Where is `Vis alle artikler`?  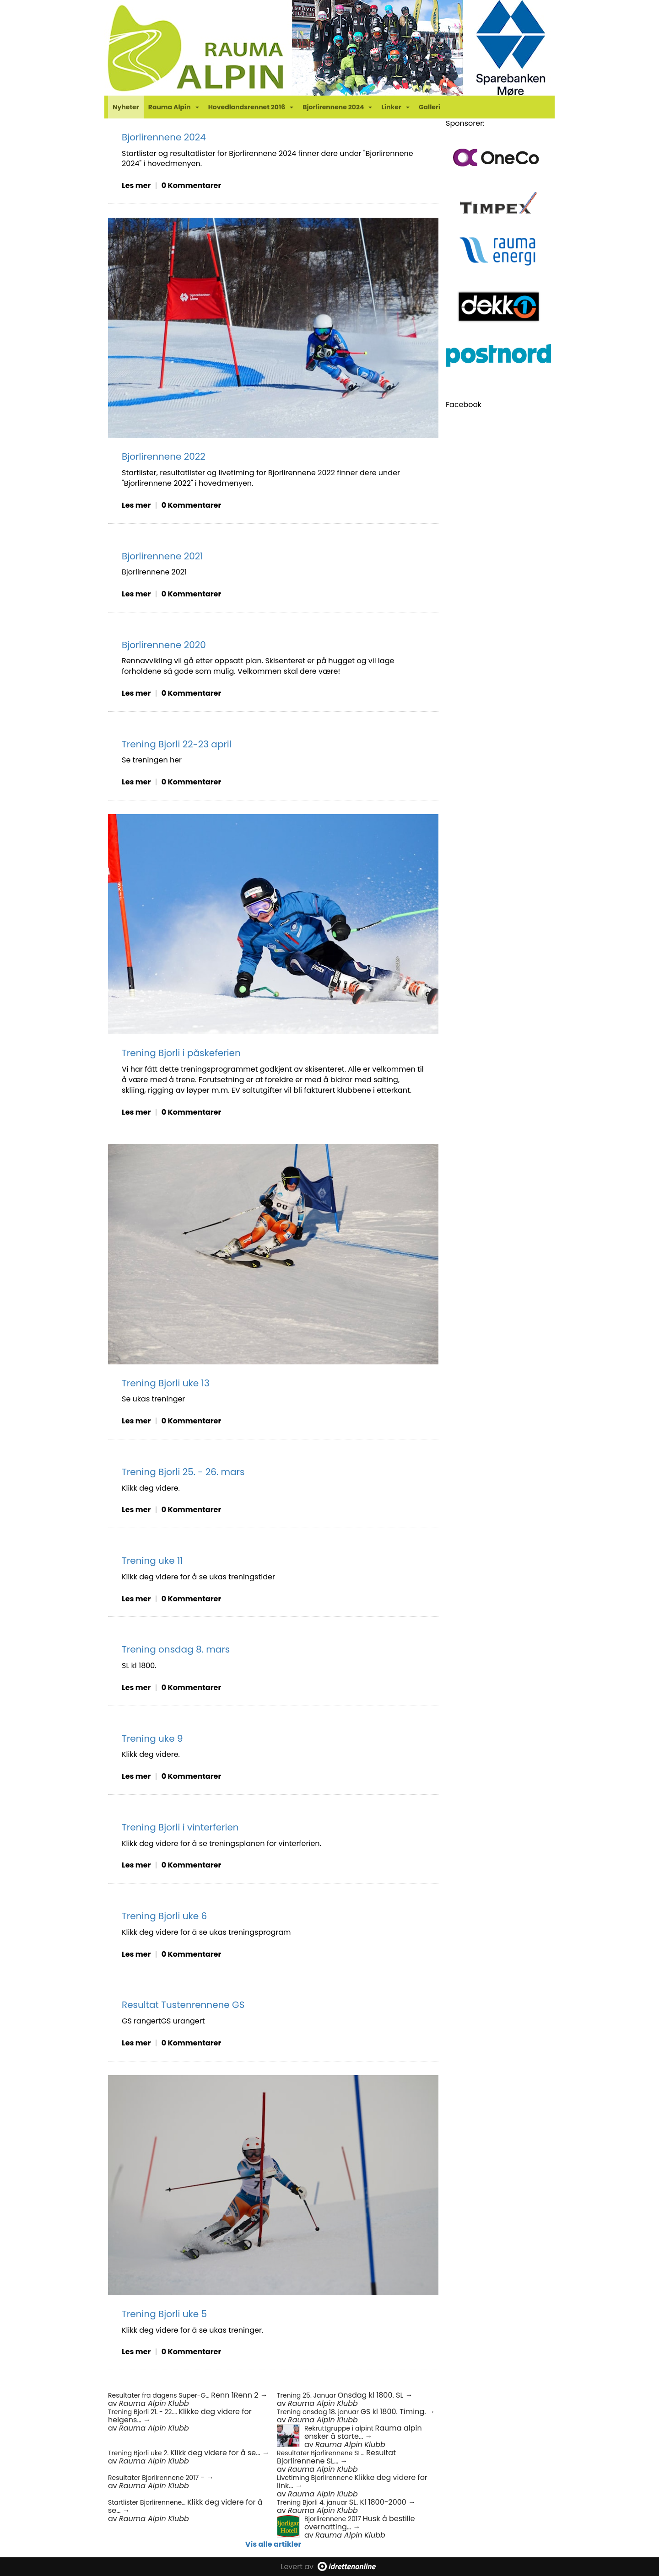
Vis alle artikler is located at coordinates (273, 2544).